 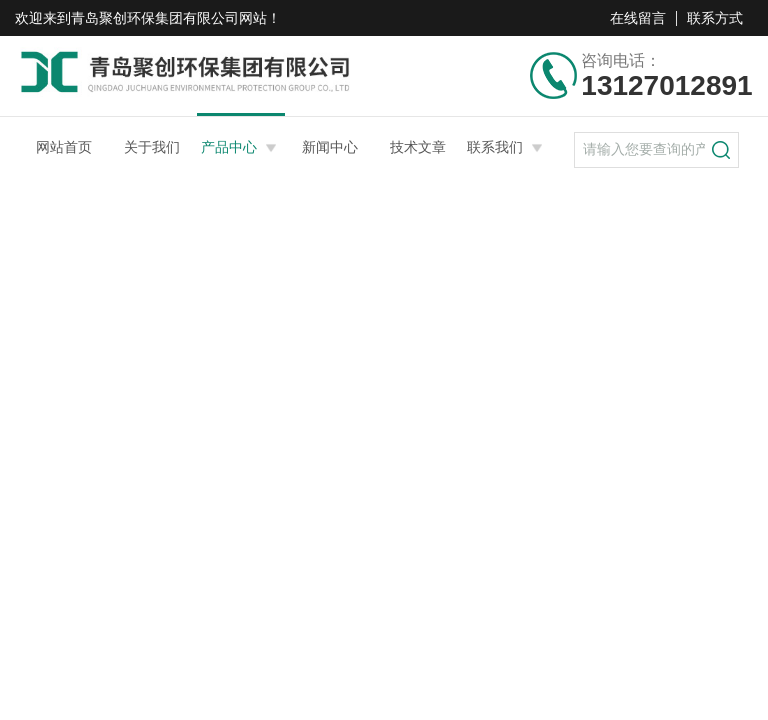 I want to click on 产品中心, so click(x=229, y=147).